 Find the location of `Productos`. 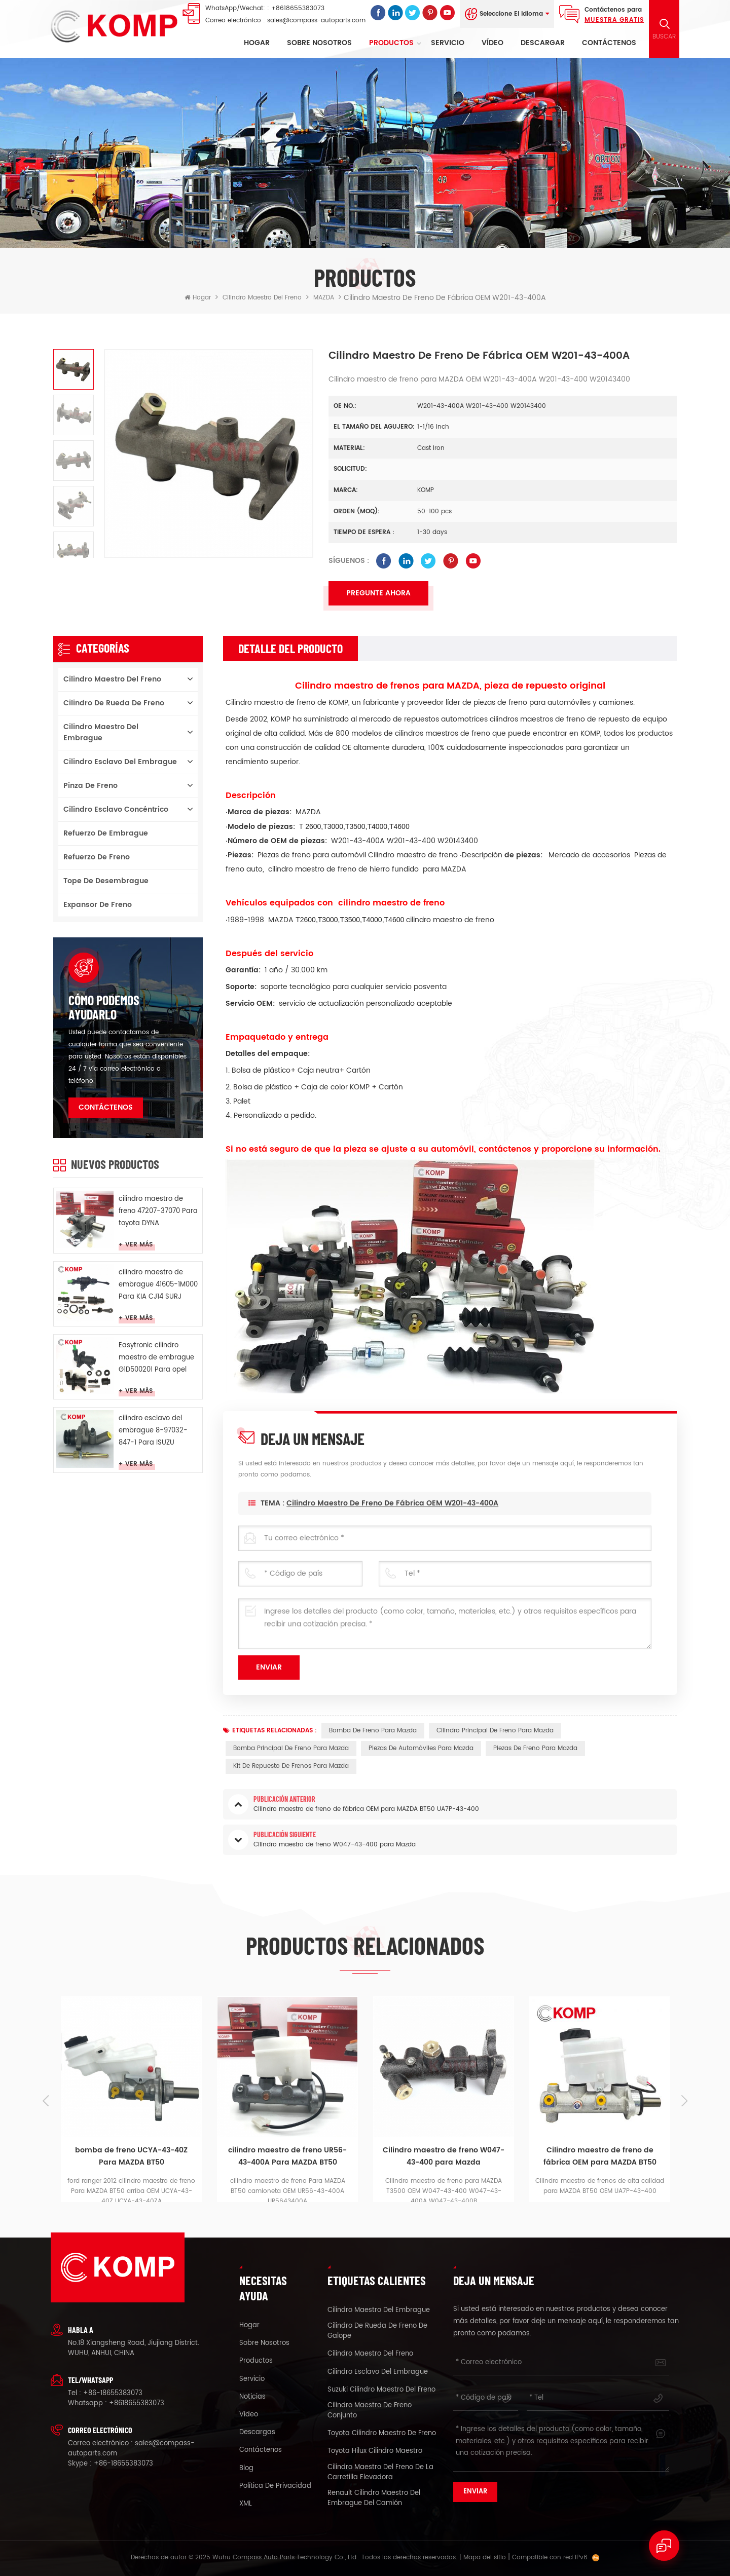

Productos is located at coordinates (391, 43).